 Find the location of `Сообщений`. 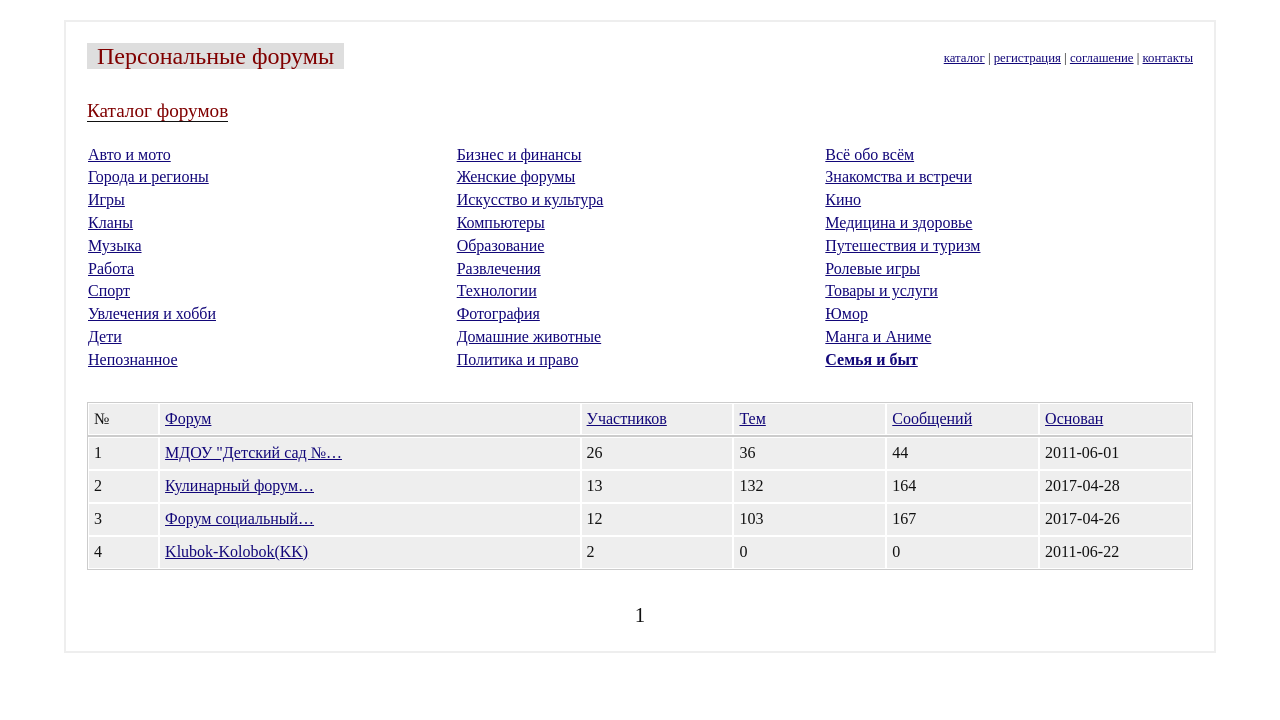

Сообщений is located at coordinates (932, 418).